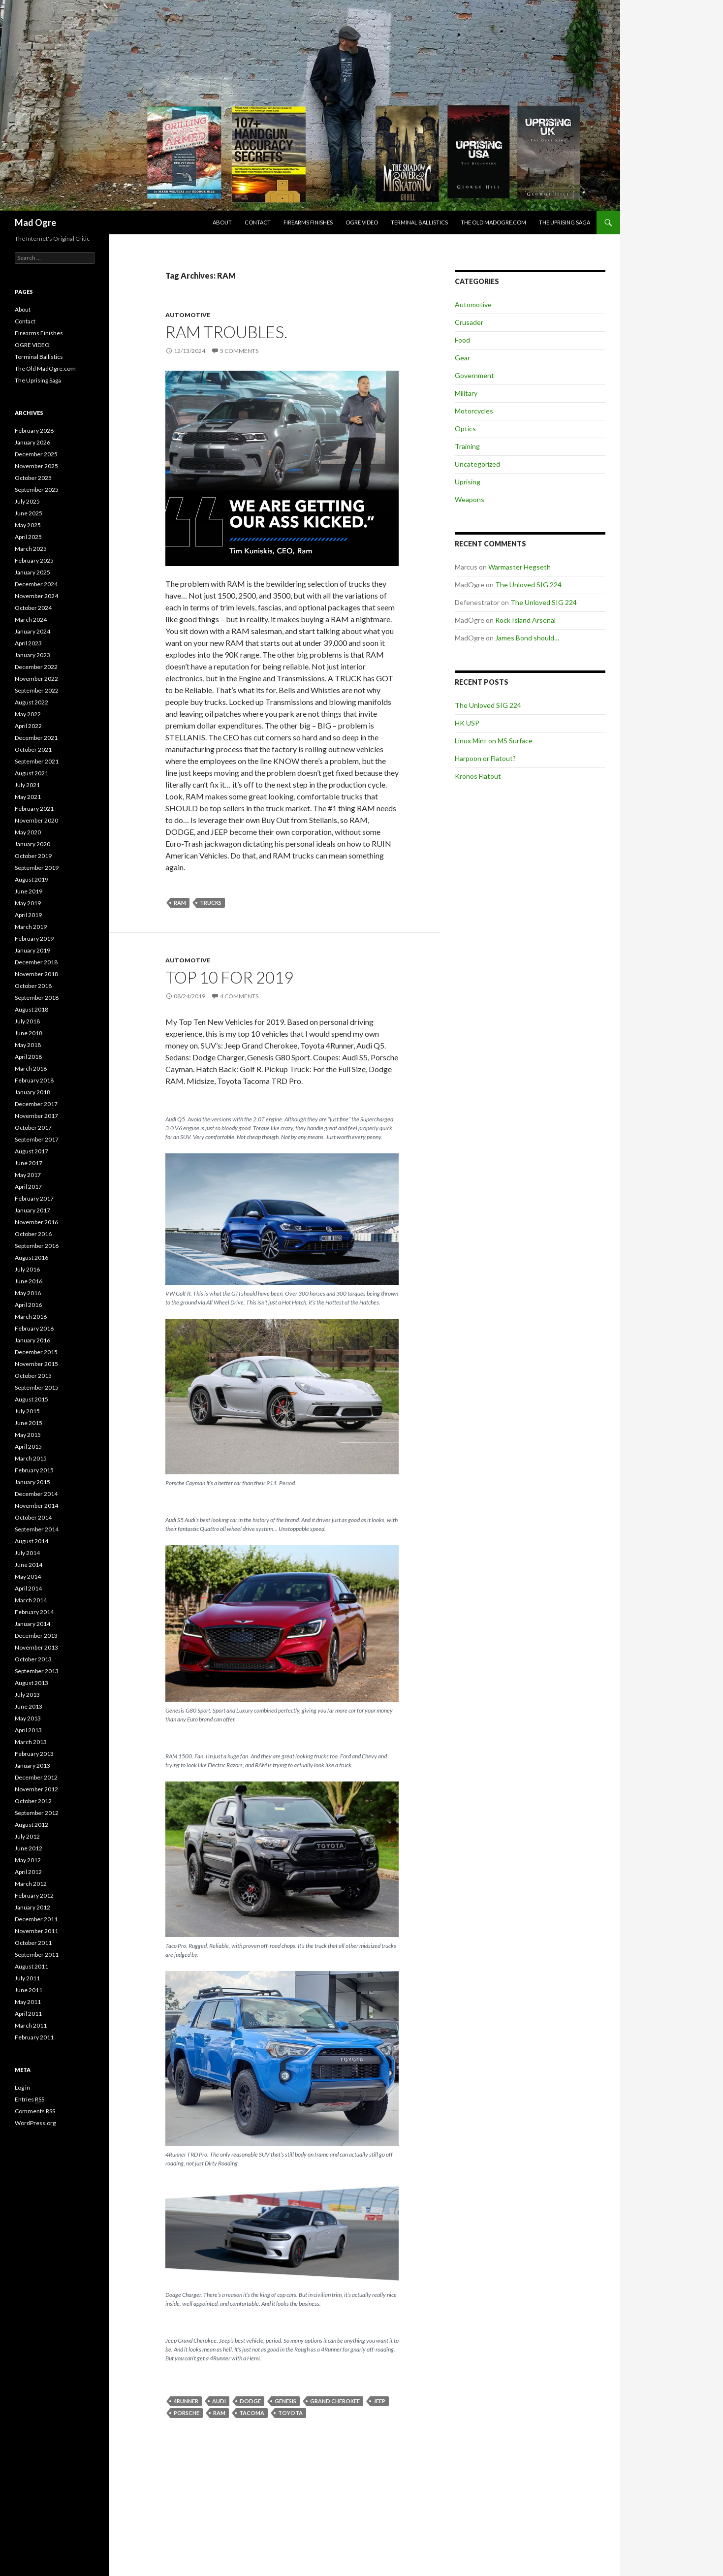 The height and width of the screenshot is (2576, 723). I want to click on August 2022, so click(31, 702).